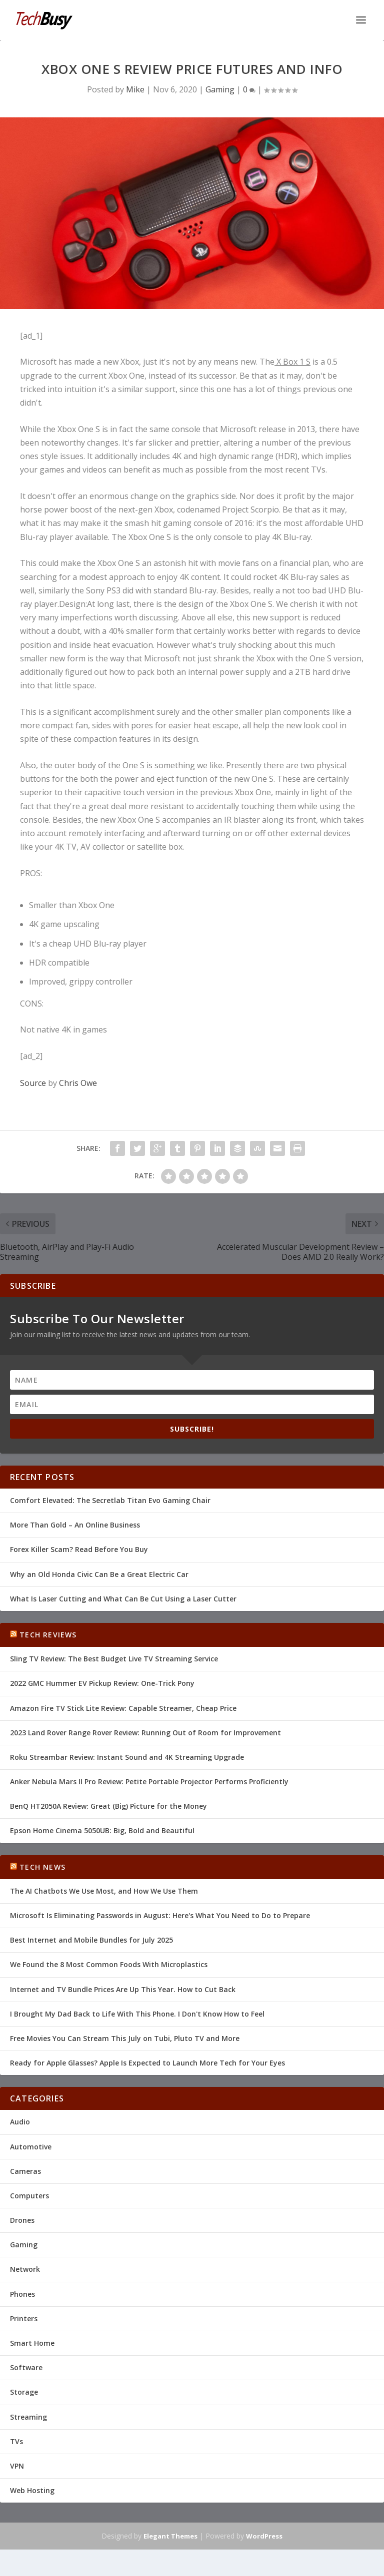  I want to click on Anker Nebula Mars II Pro Review: Petite Portable Projector Performs Proficiently, so click(149, 1781).